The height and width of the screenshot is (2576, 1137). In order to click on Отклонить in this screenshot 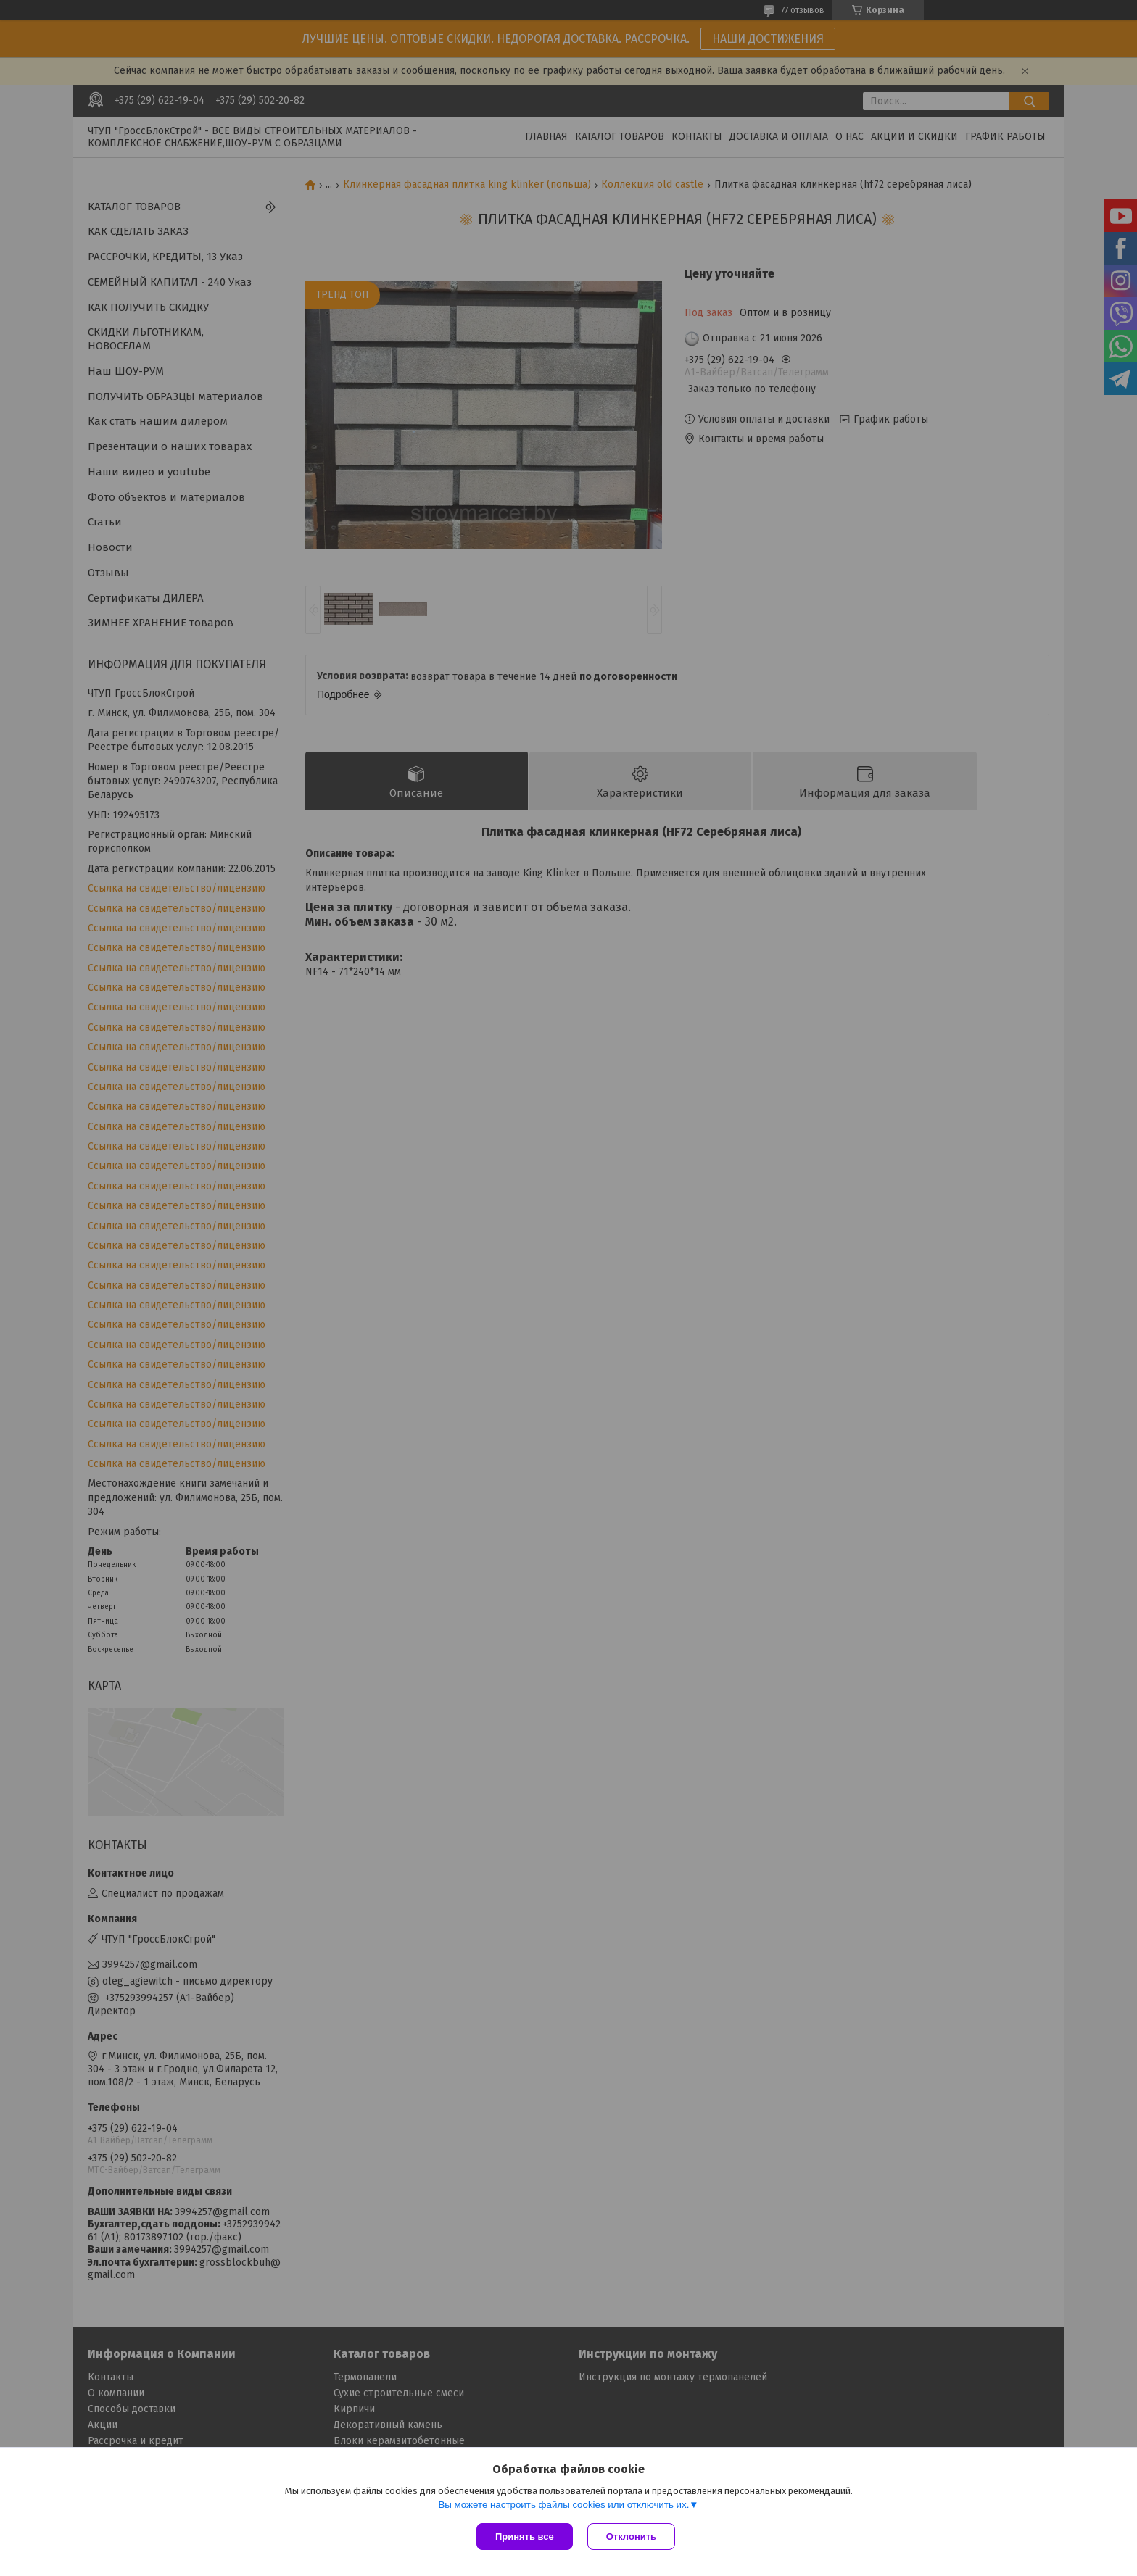, I will do `click(631, 2536)`.